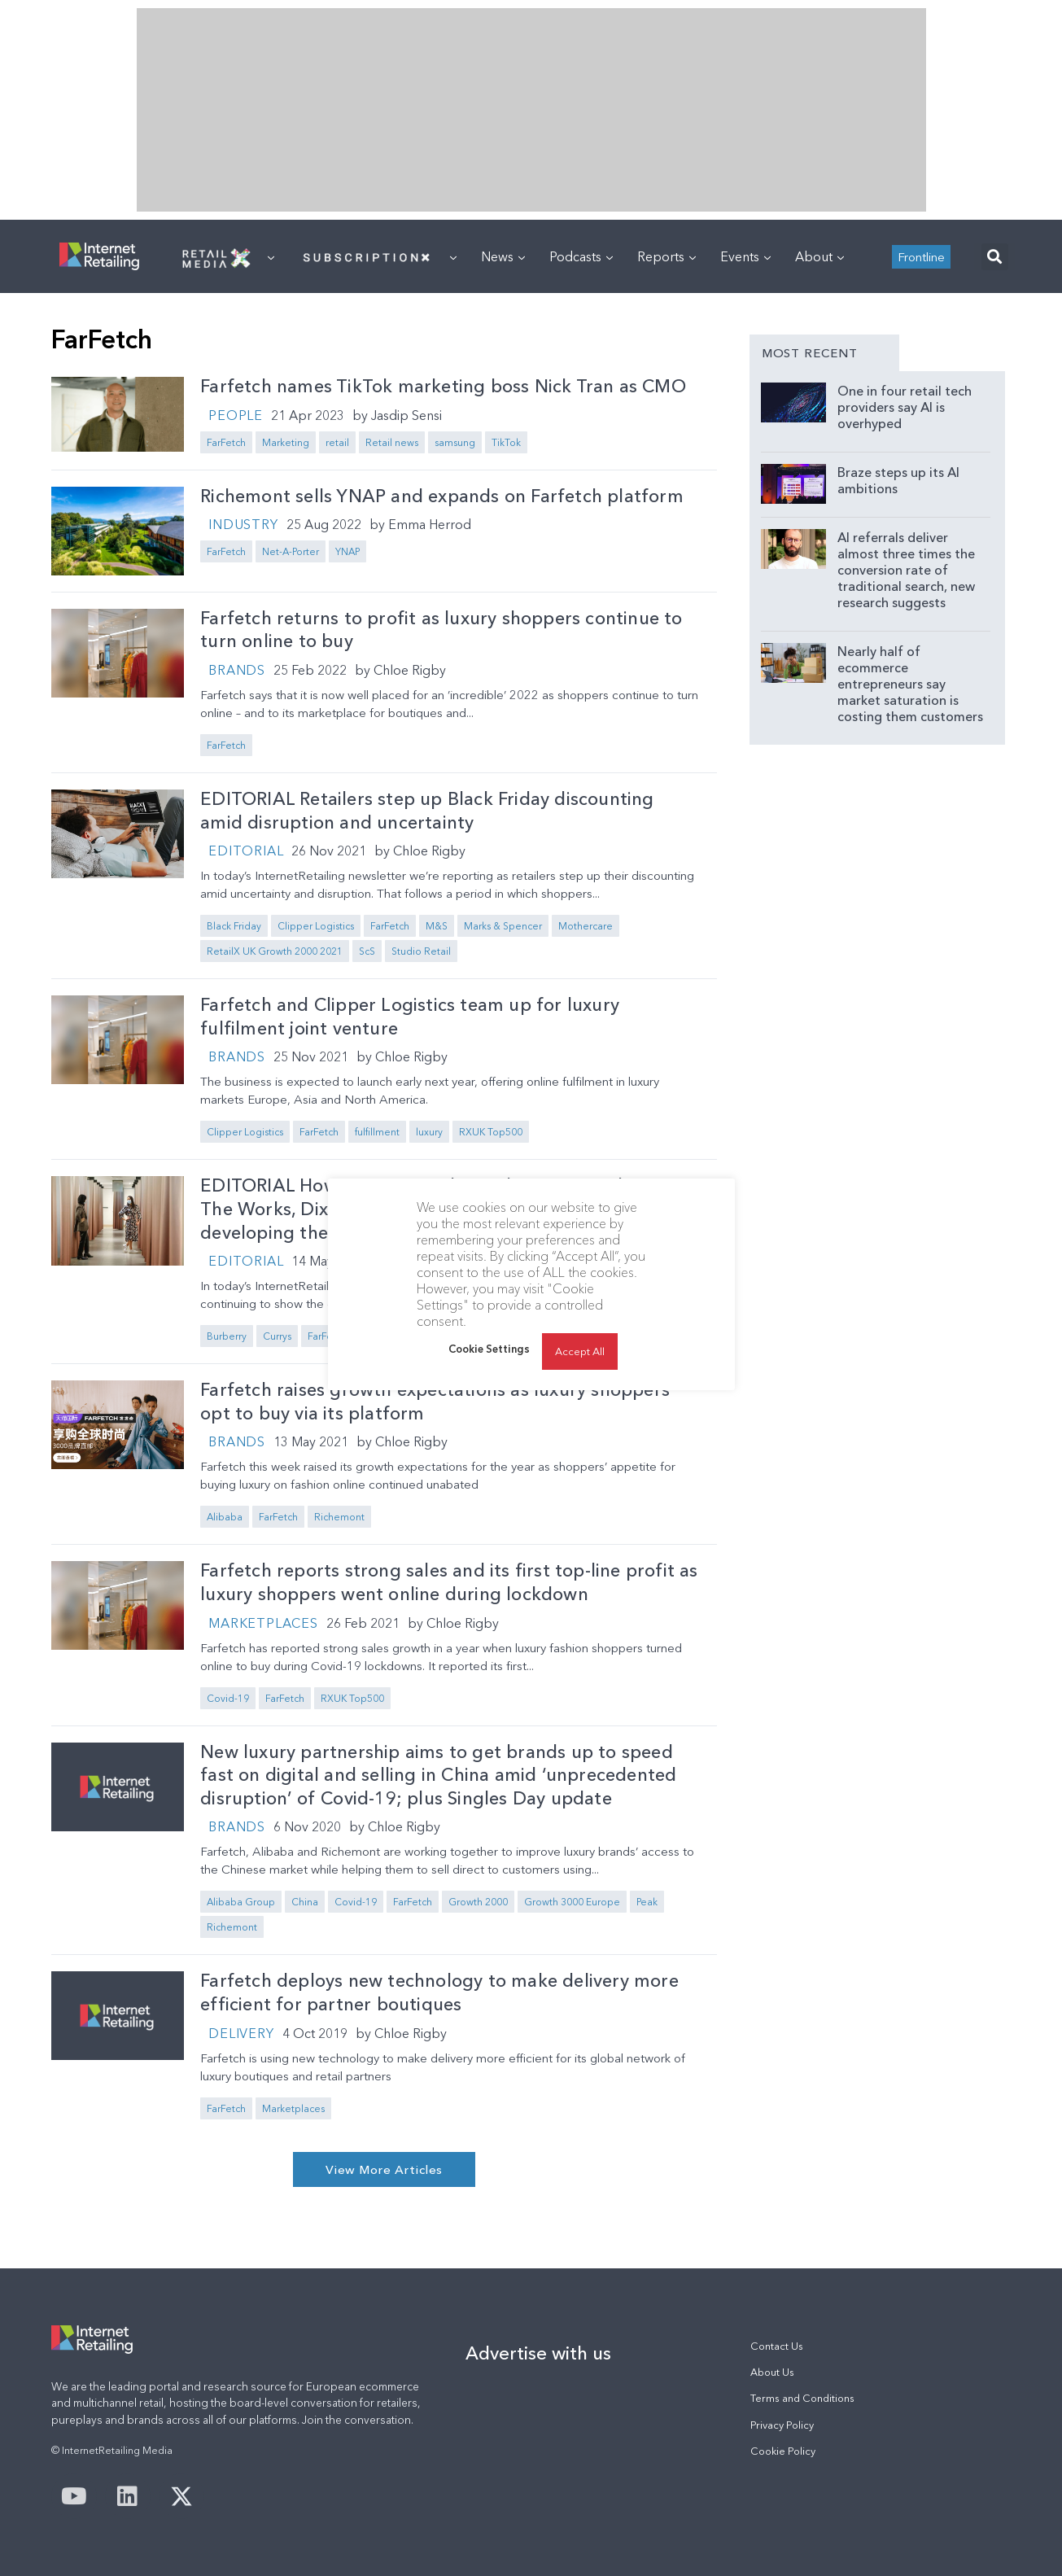 This screenshot has width=1062, height=2576. I want to click on retail, so click(337, 442).